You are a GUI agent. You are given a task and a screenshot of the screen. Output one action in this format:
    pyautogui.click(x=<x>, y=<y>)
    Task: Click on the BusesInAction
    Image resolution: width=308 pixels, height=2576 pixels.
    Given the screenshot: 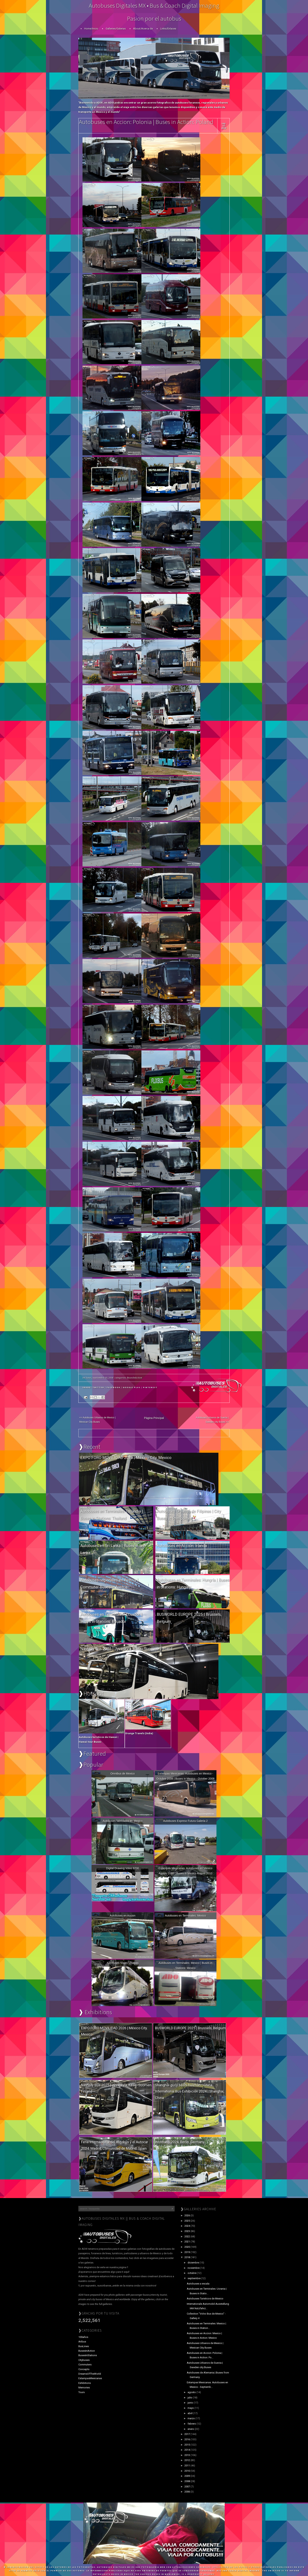 What is the action you would take?
    pyautogui.click(x=134, y=1377)
    